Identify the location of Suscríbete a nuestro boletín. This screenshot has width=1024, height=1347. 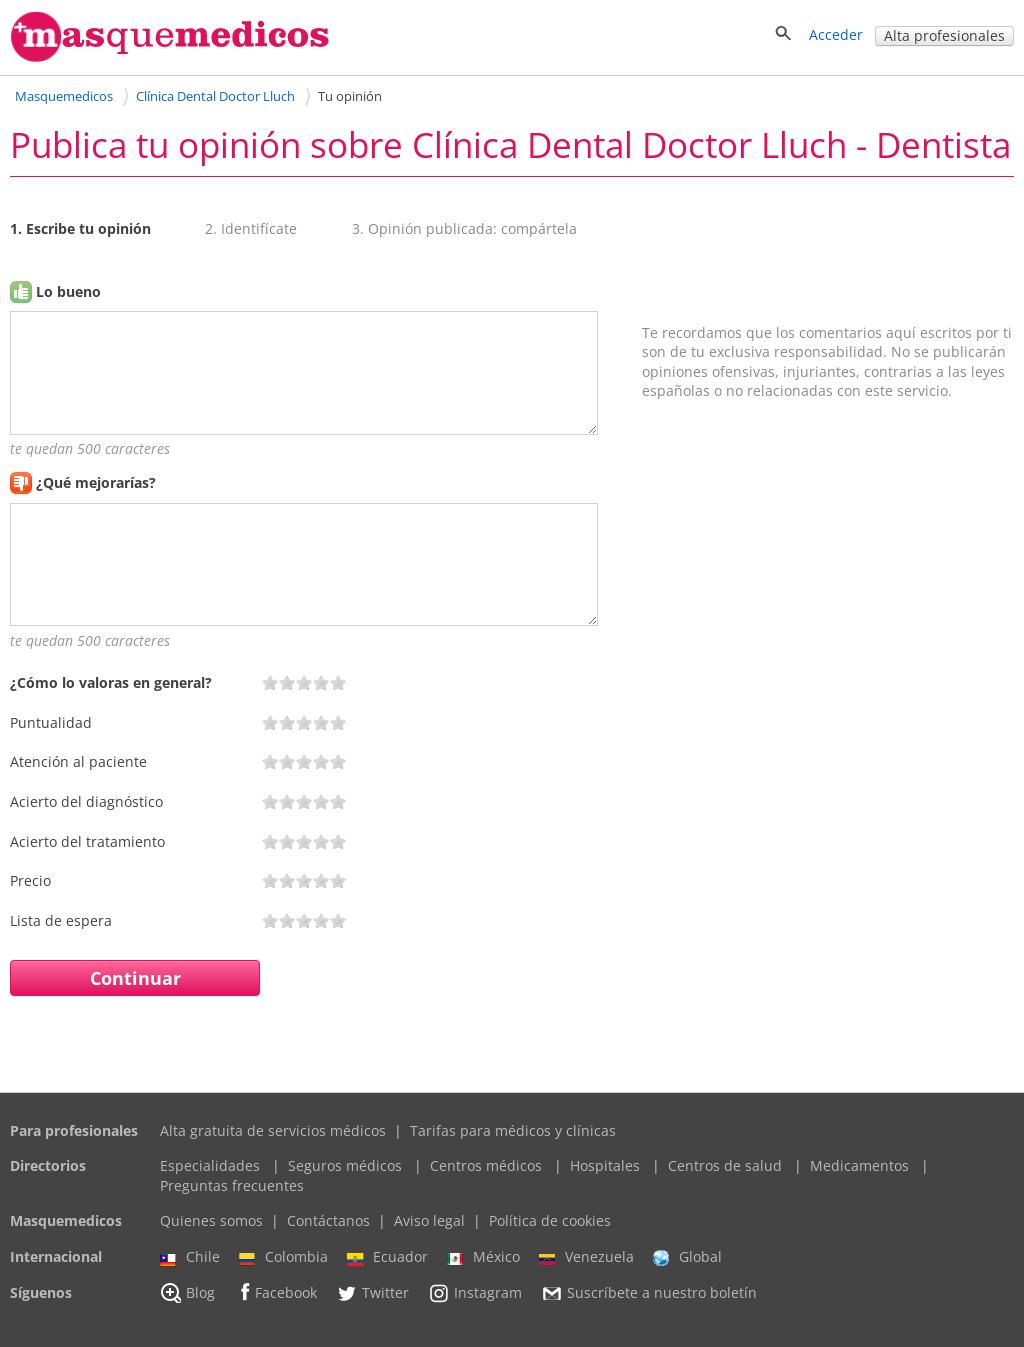
(649, 1293).